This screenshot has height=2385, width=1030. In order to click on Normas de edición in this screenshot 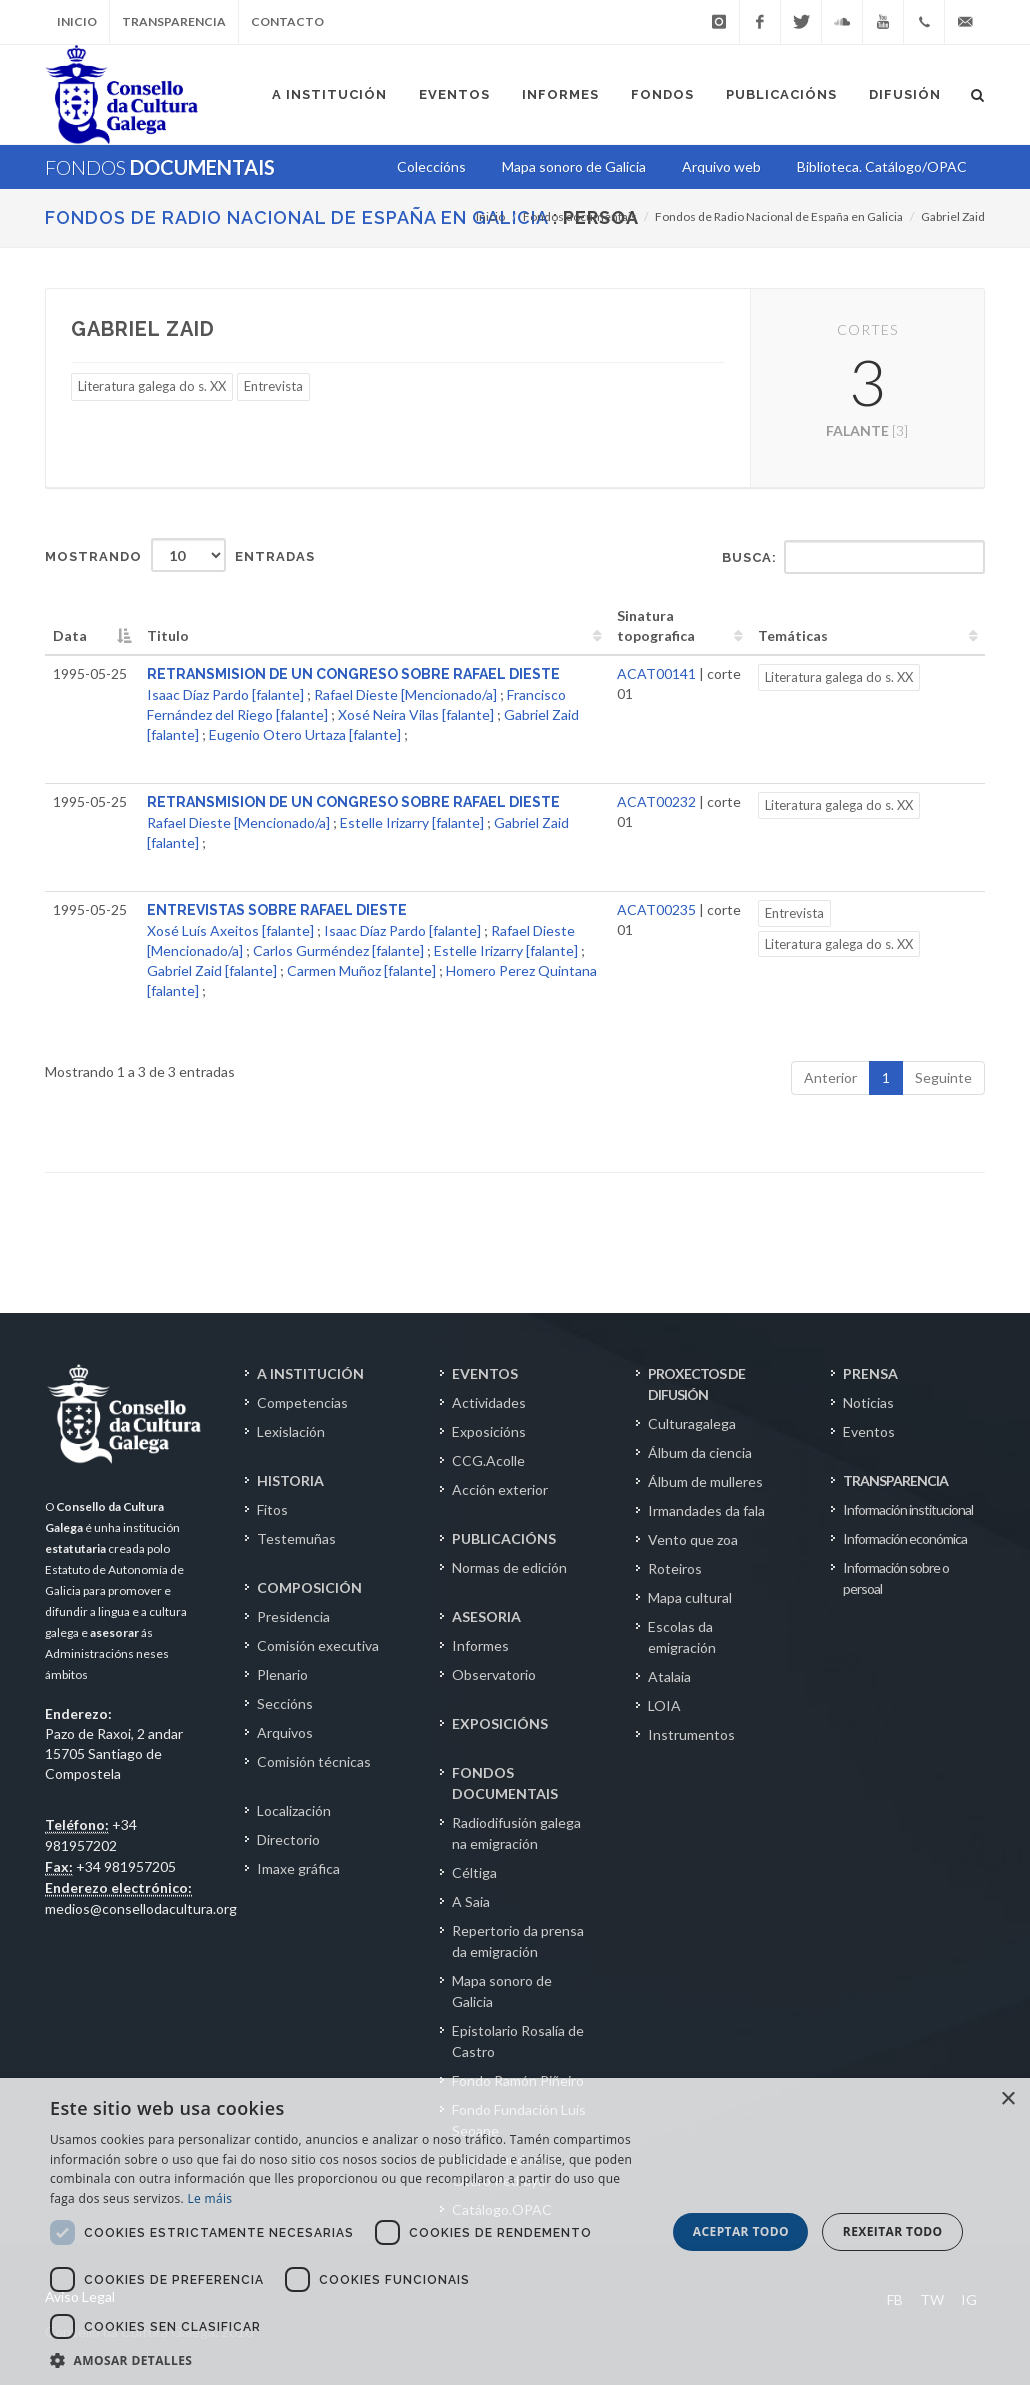, I will do `click(509, 1567)`.